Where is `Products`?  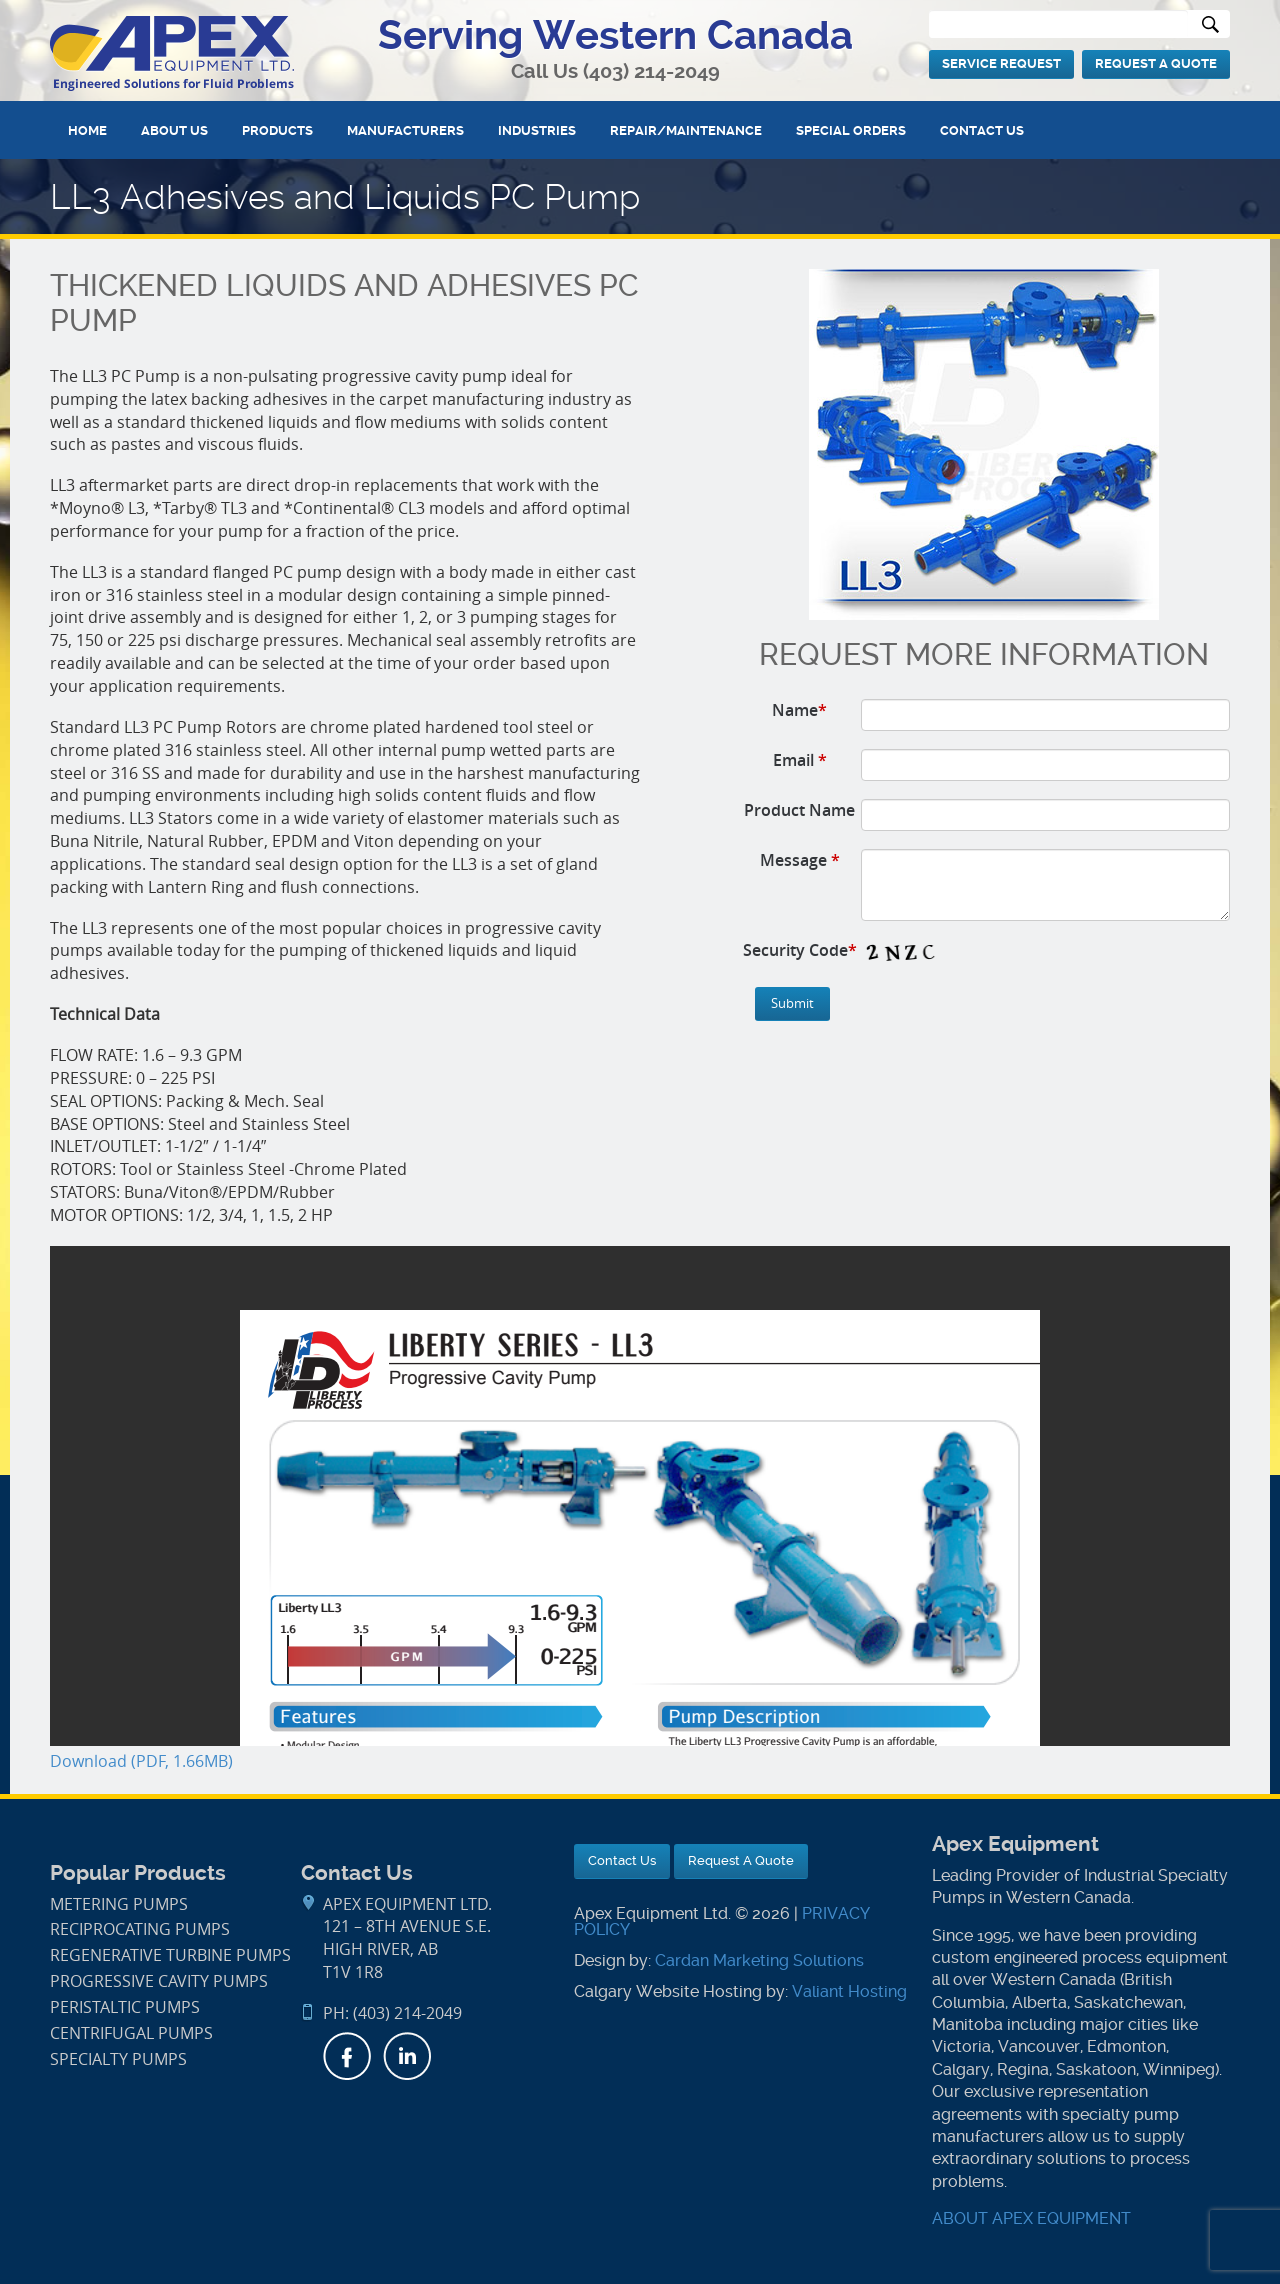 Products is located at coordinates (277, 130).